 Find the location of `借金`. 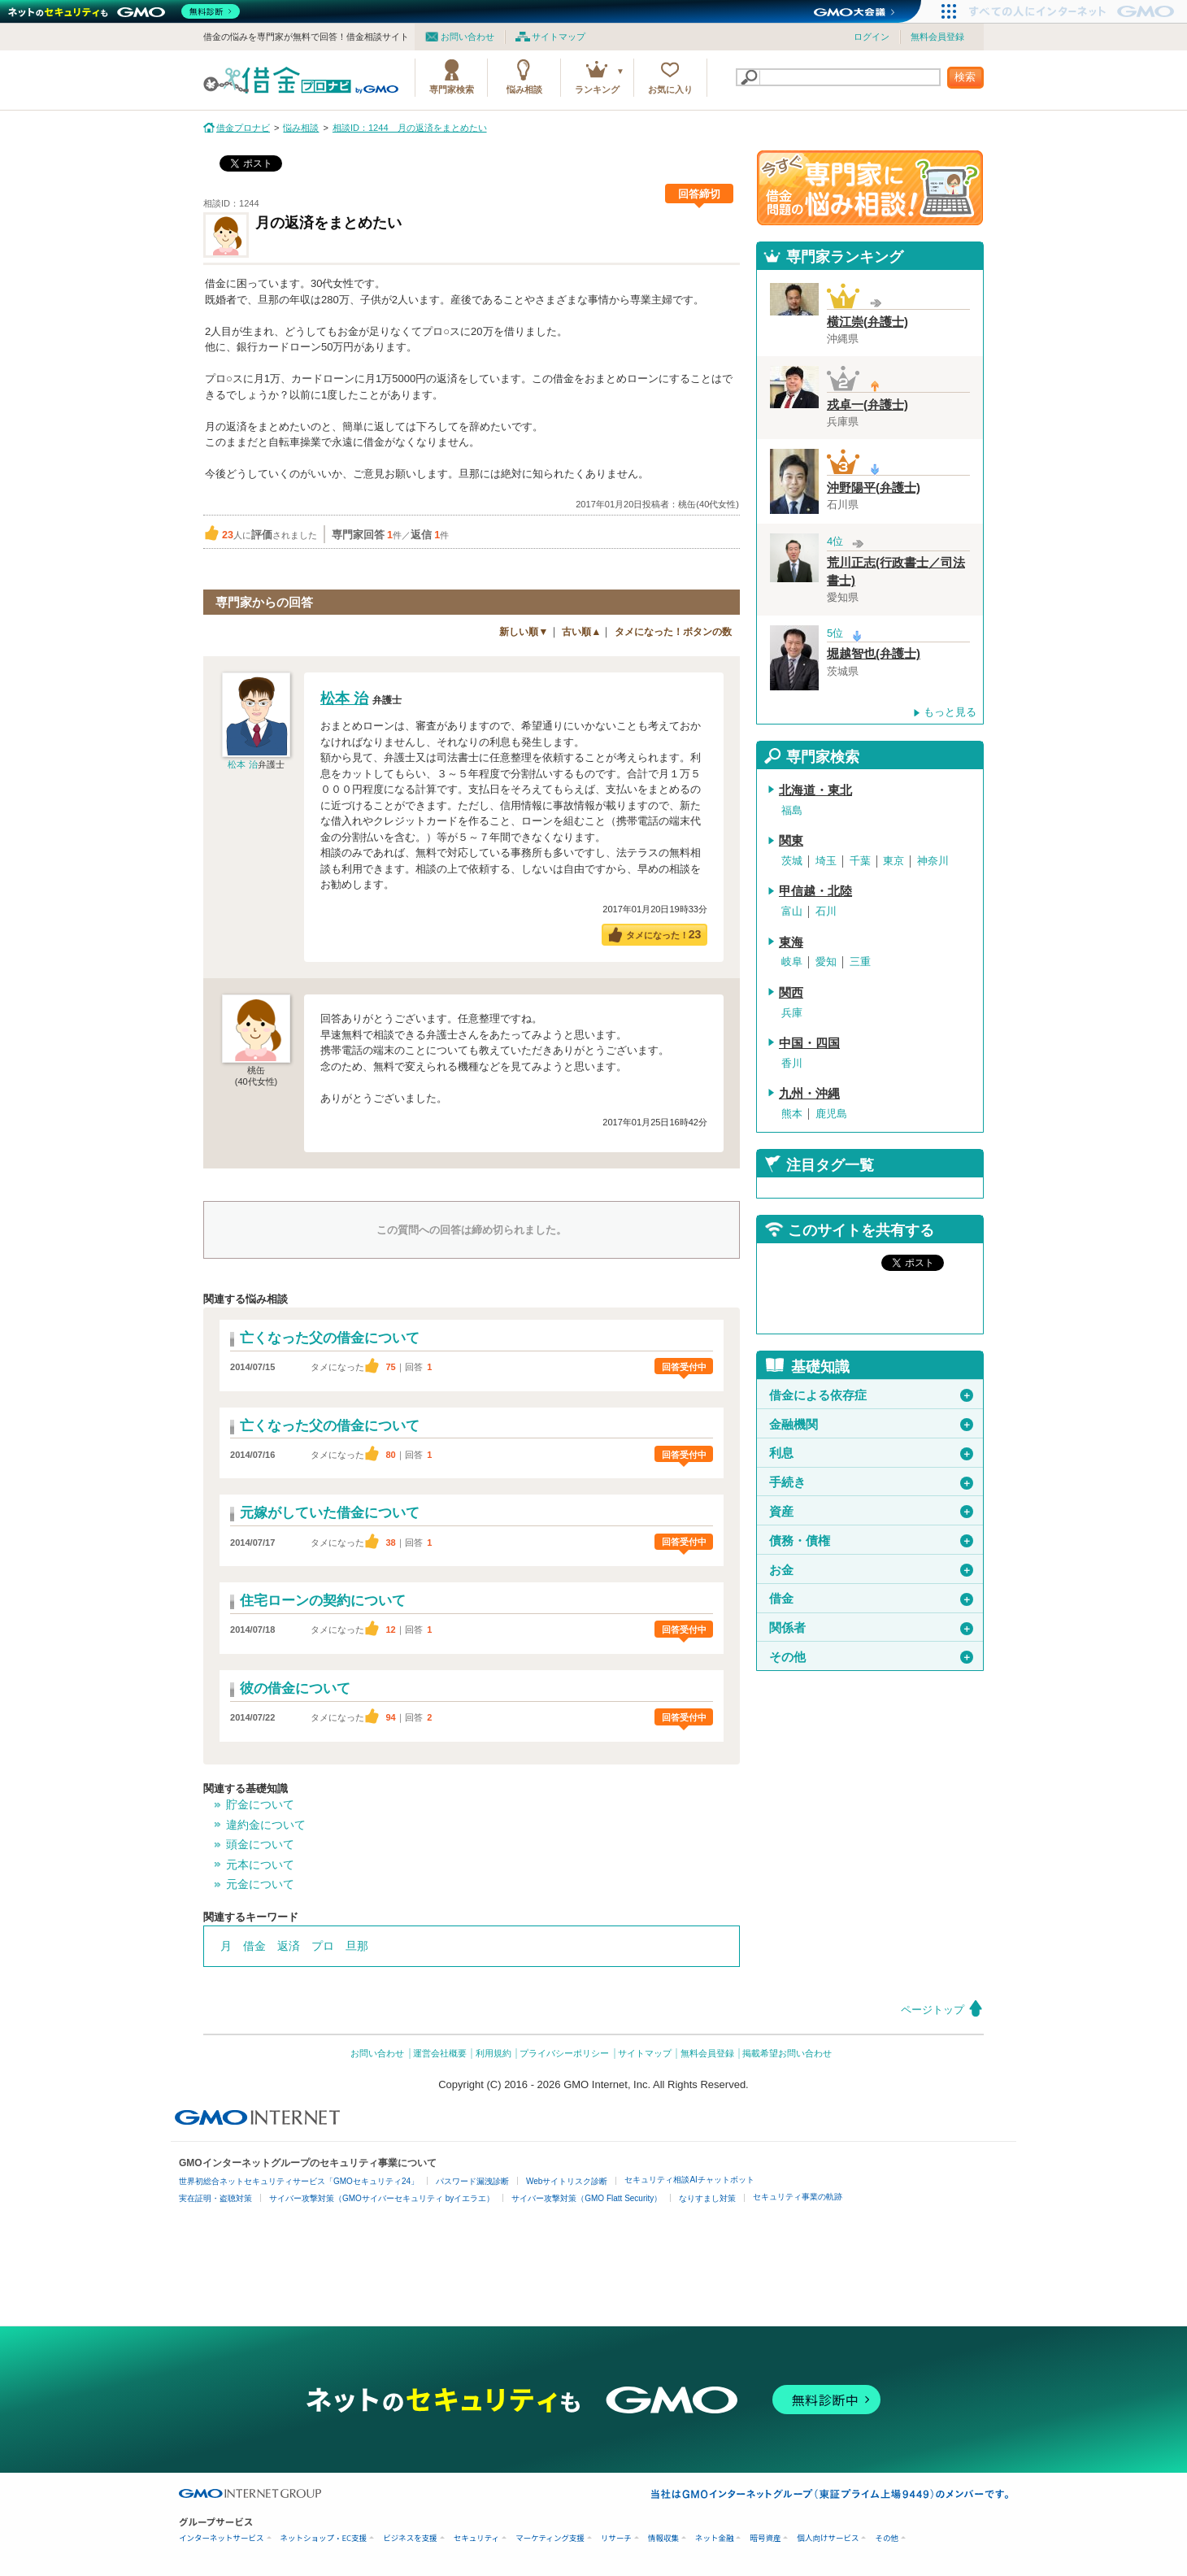

借金 is located at coordinates (254, 1945).